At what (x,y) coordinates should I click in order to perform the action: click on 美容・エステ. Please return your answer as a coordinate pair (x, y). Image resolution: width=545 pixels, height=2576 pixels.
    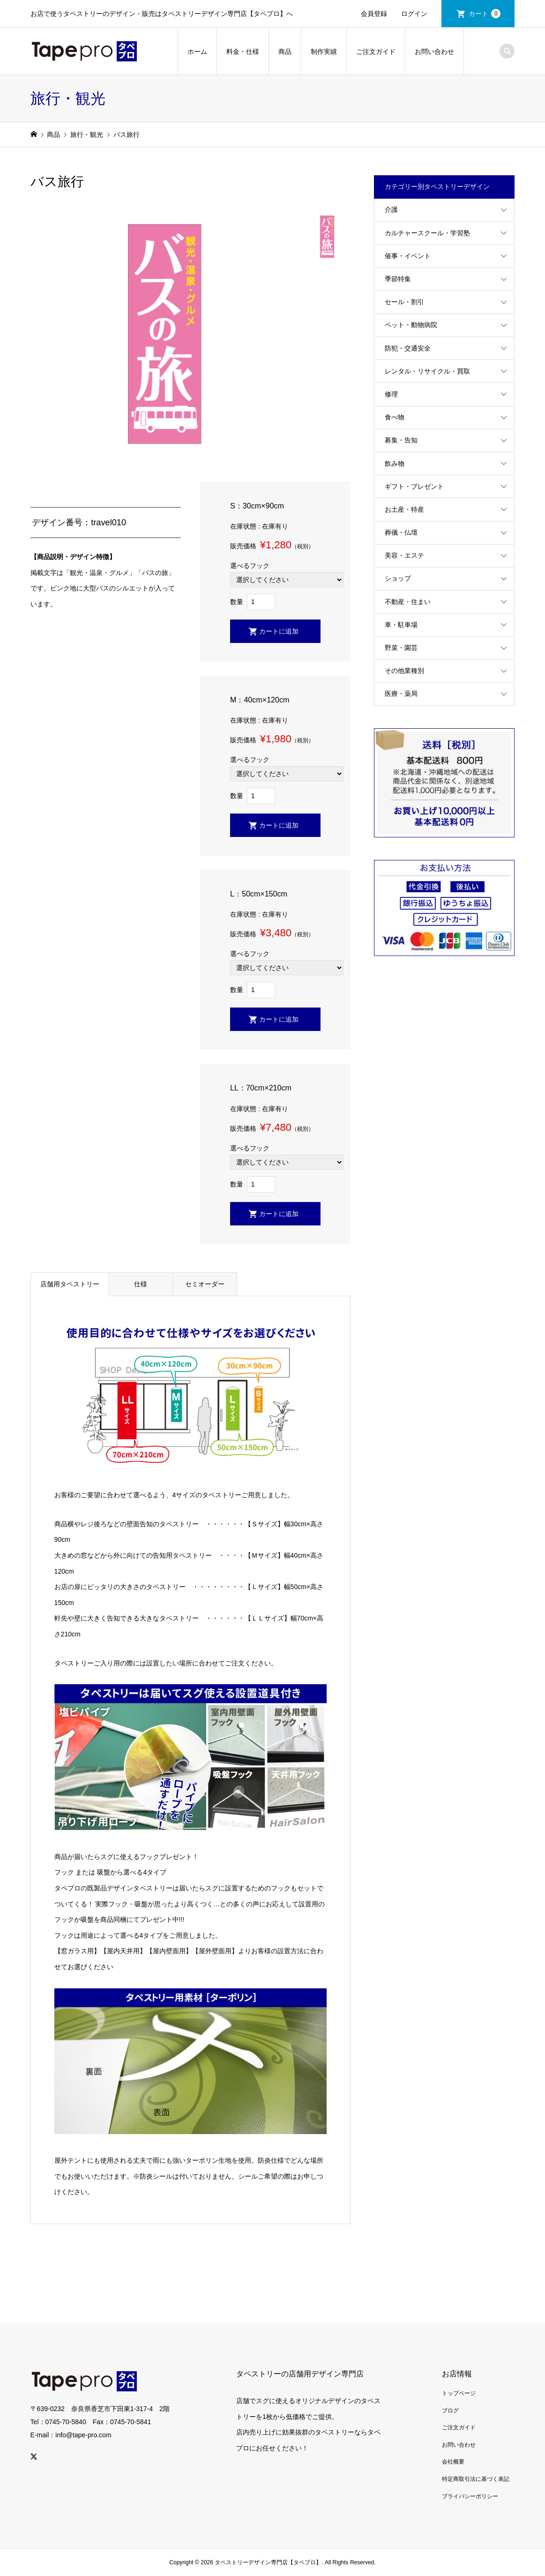
    Looking at the image, I should click on (404, 555).